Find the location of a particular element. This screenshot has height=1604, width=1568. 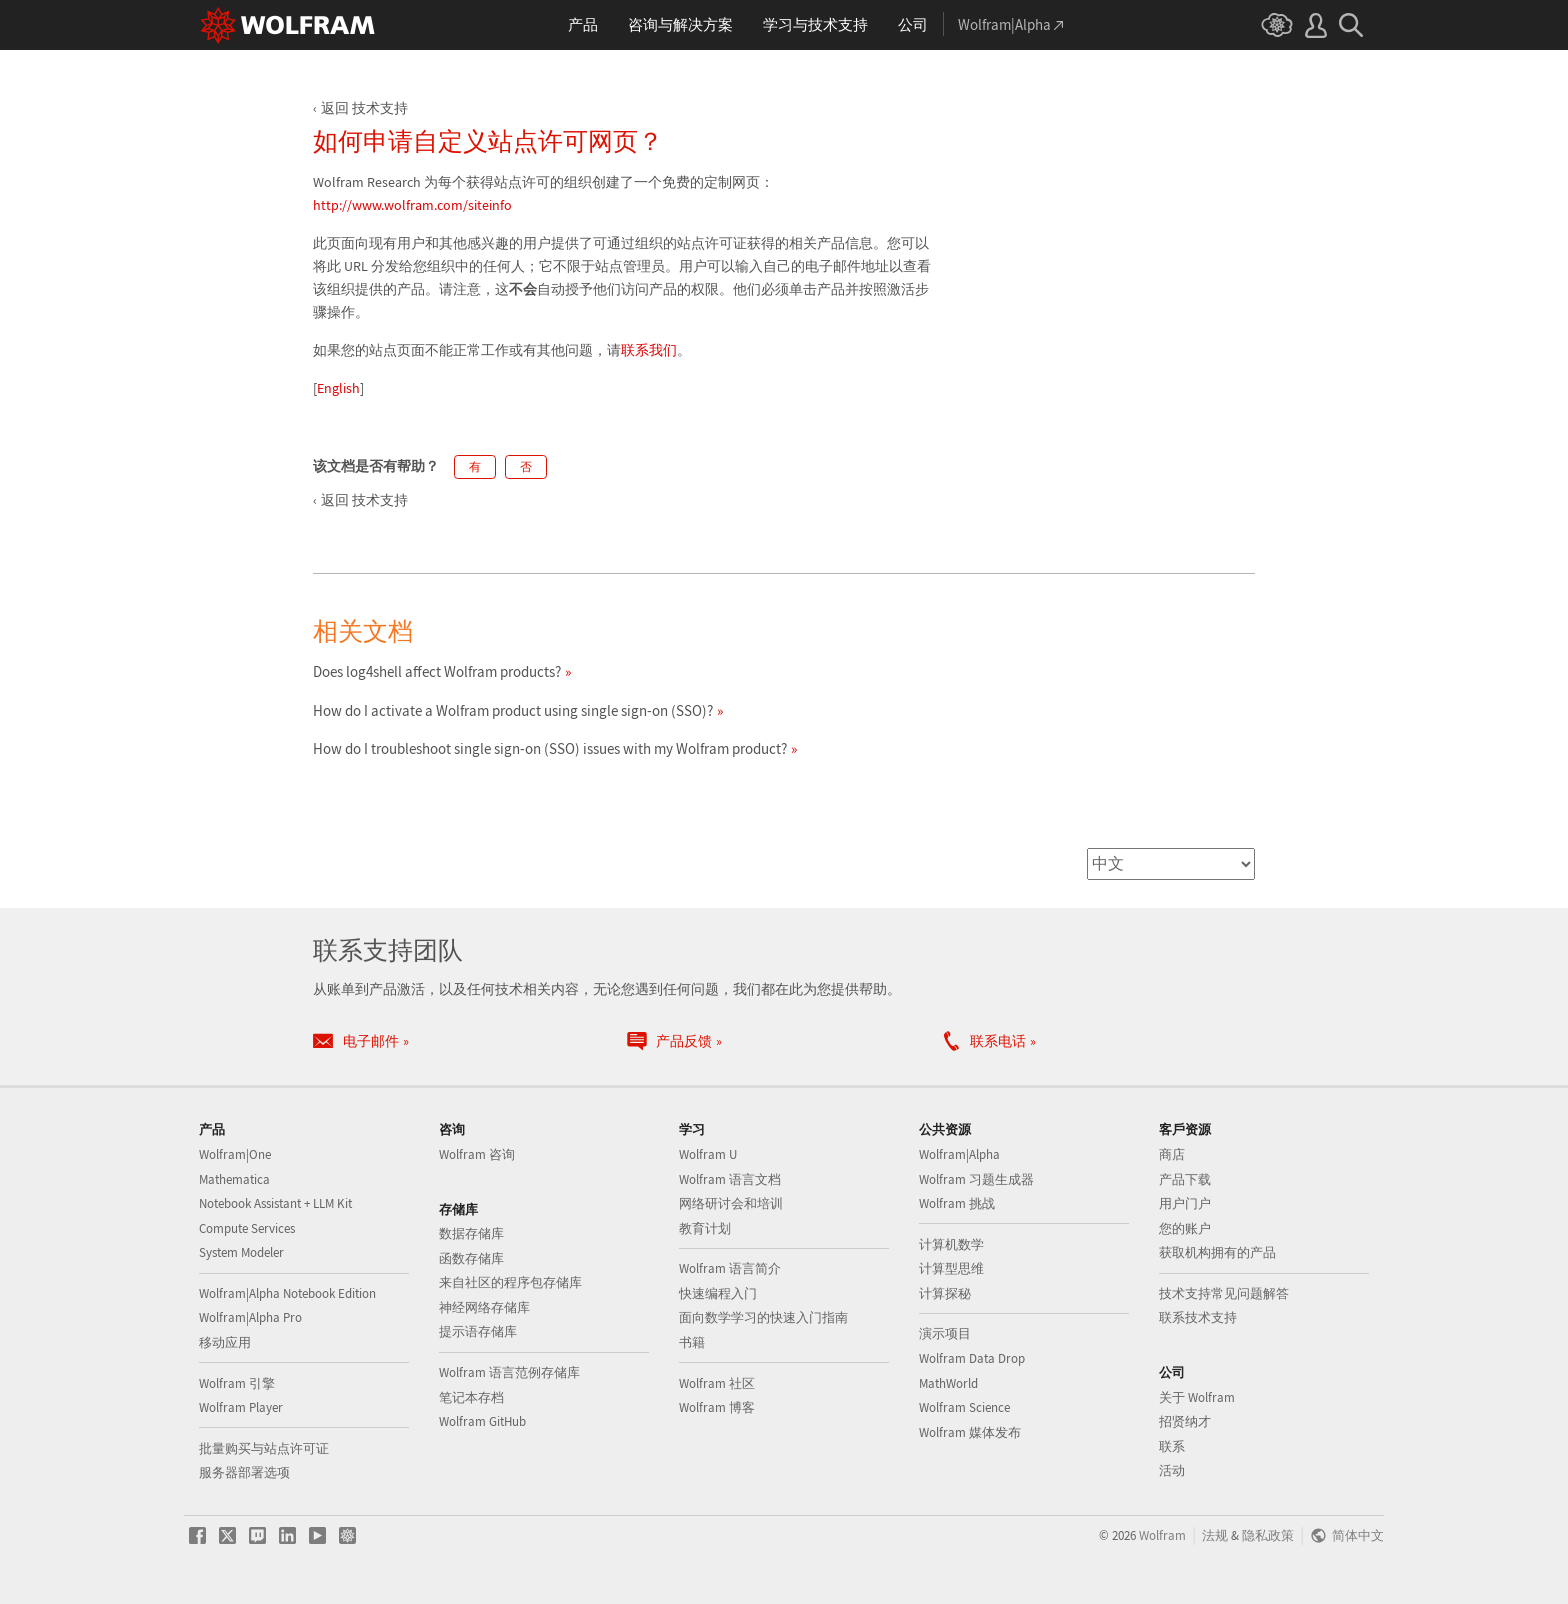

教育计划 is located at coordinates (705, 1228).